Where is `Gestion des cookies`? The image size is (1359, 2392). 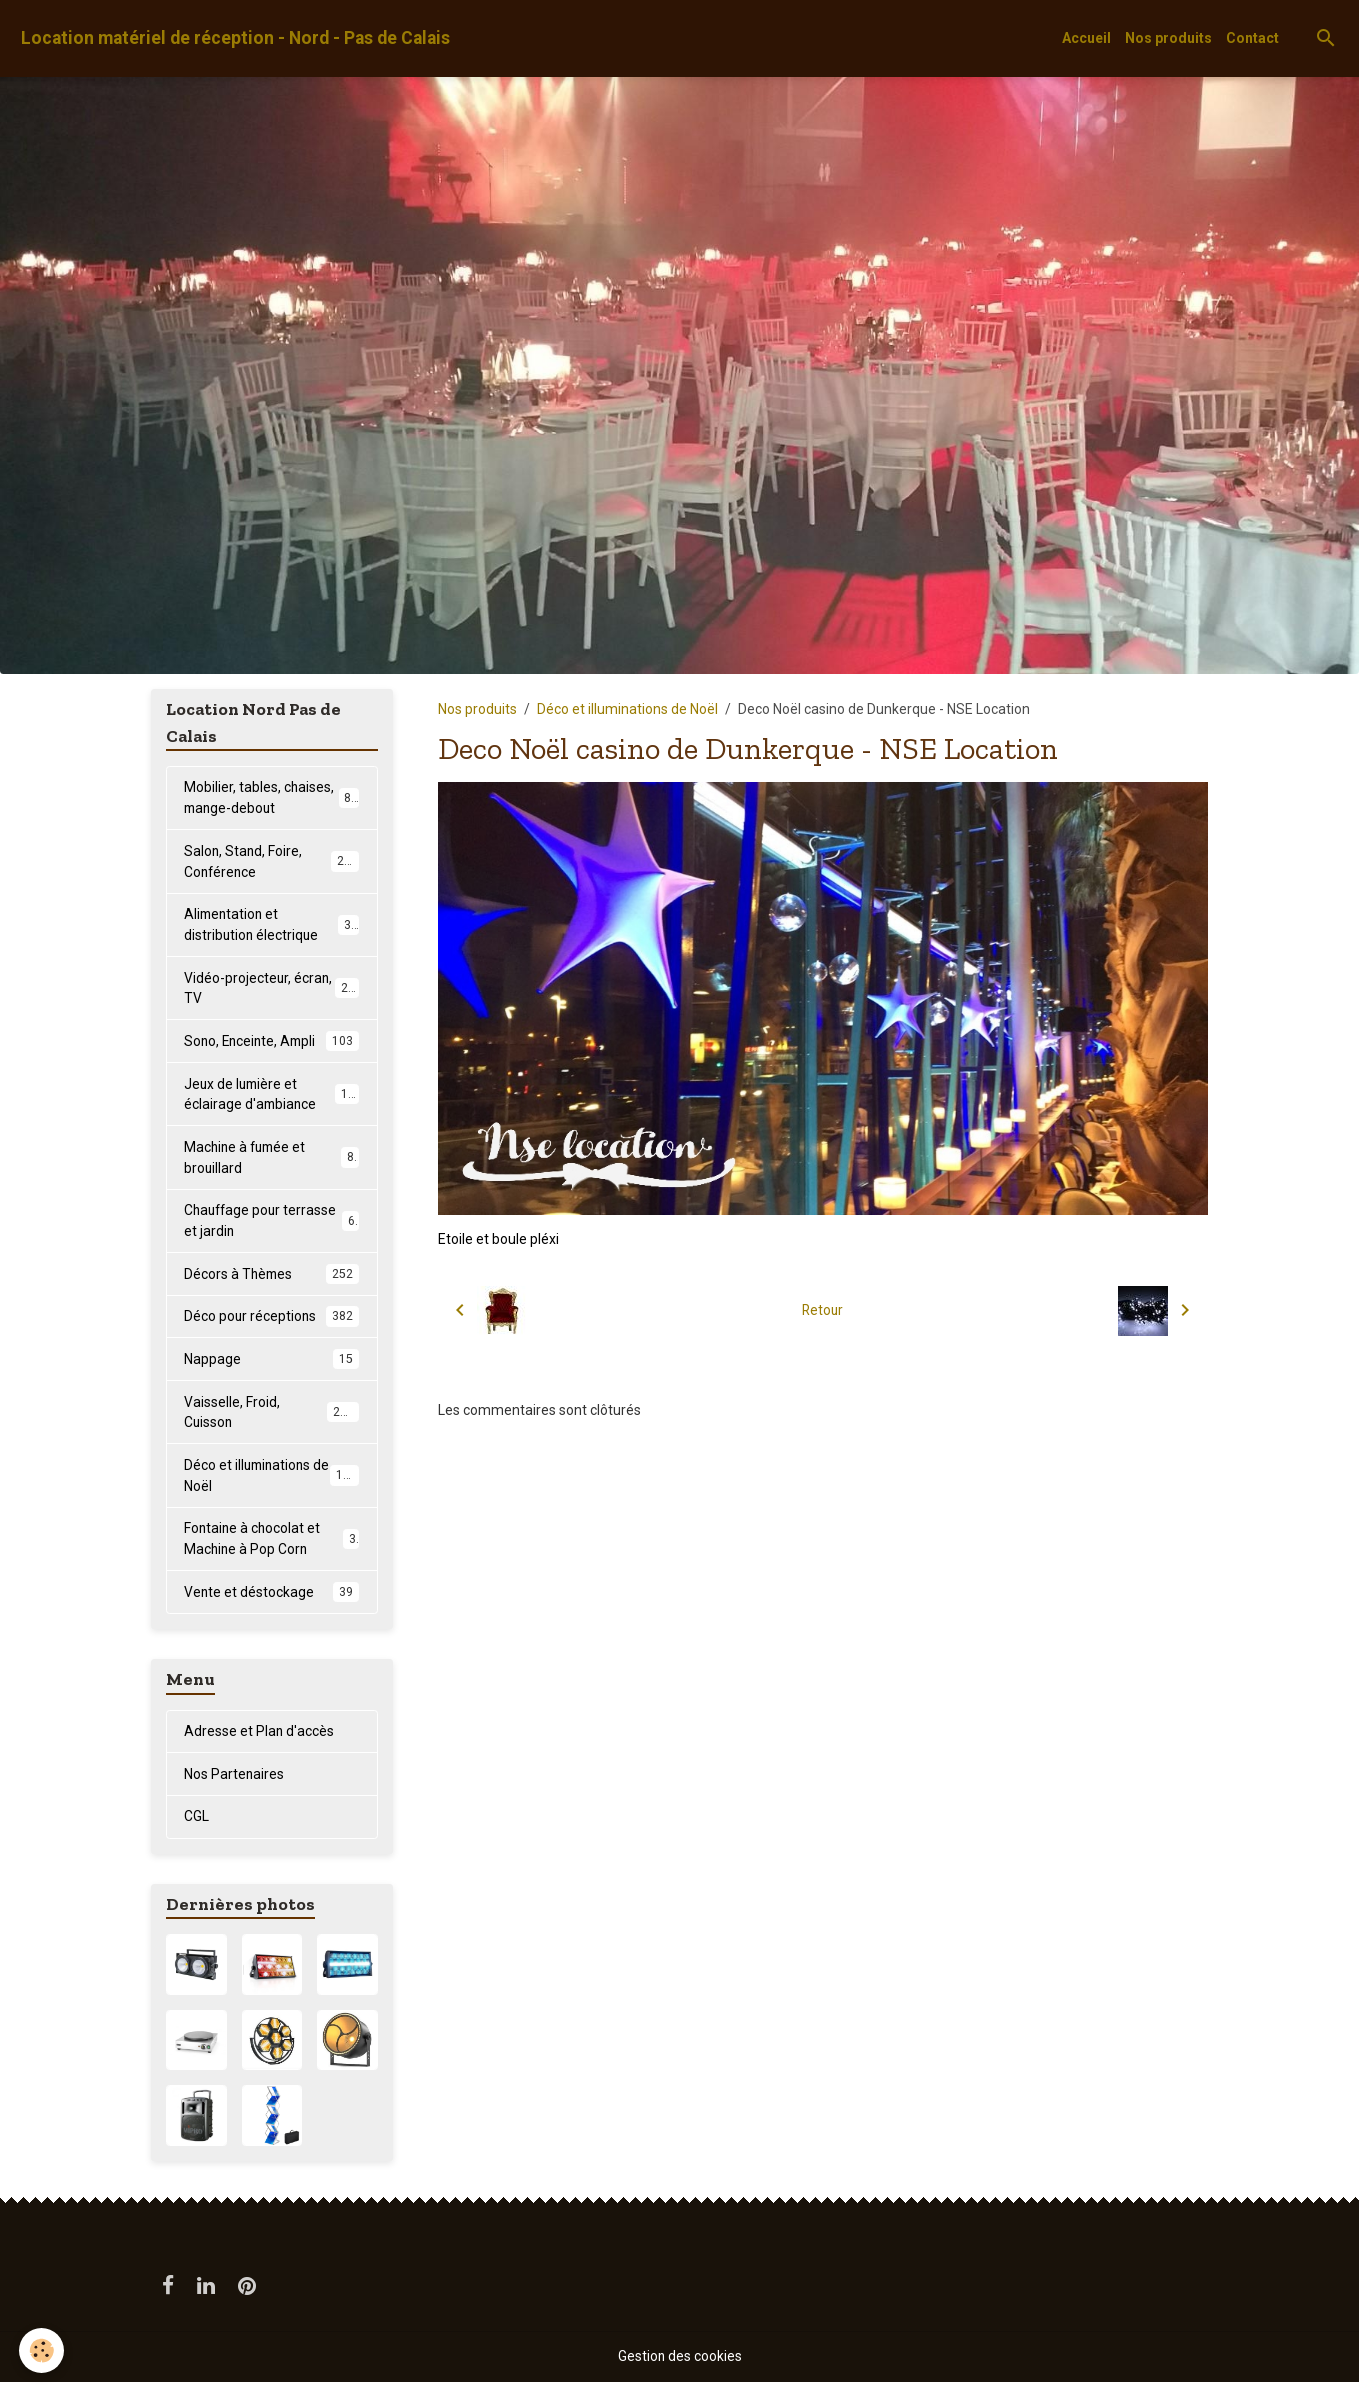
Gestion des cookies is located at coordinates (679, 2366).